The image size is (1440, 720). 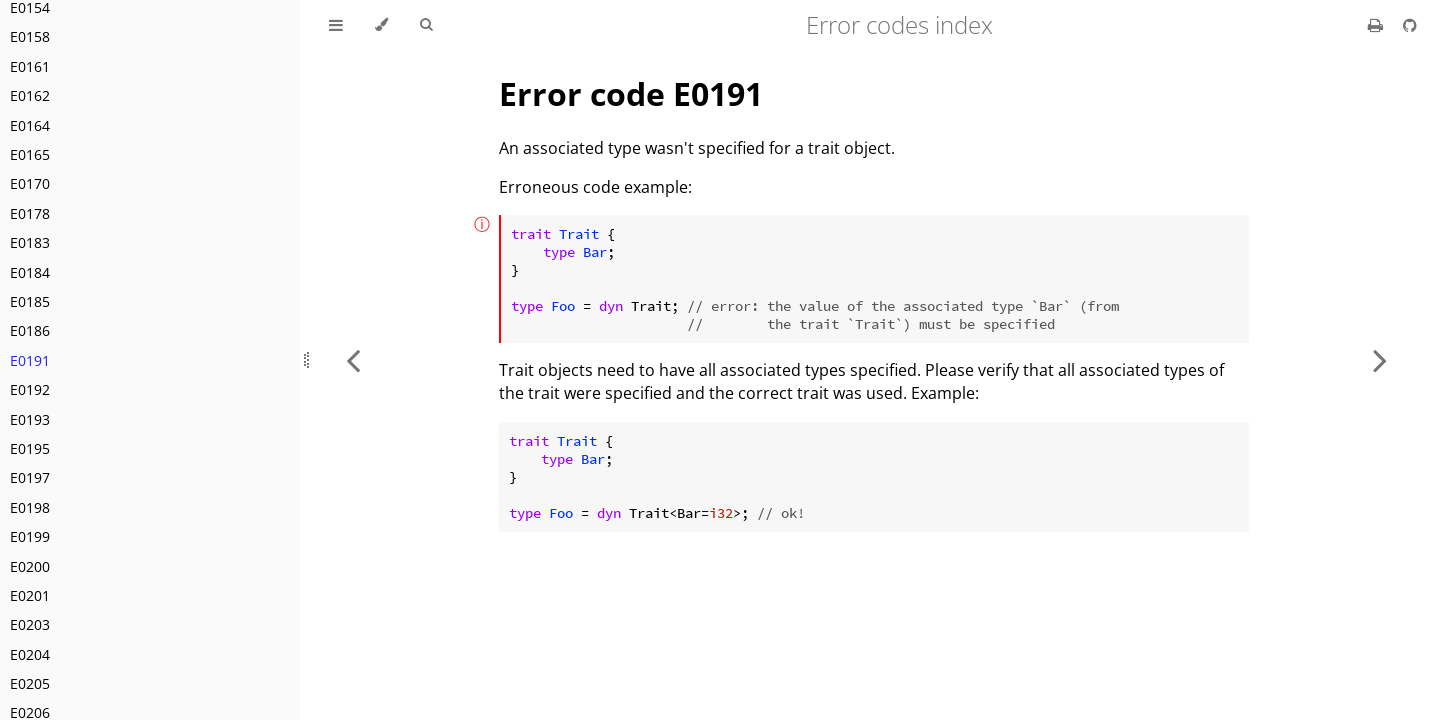 I want to click on [Change theme], so click(x=381, y=25).